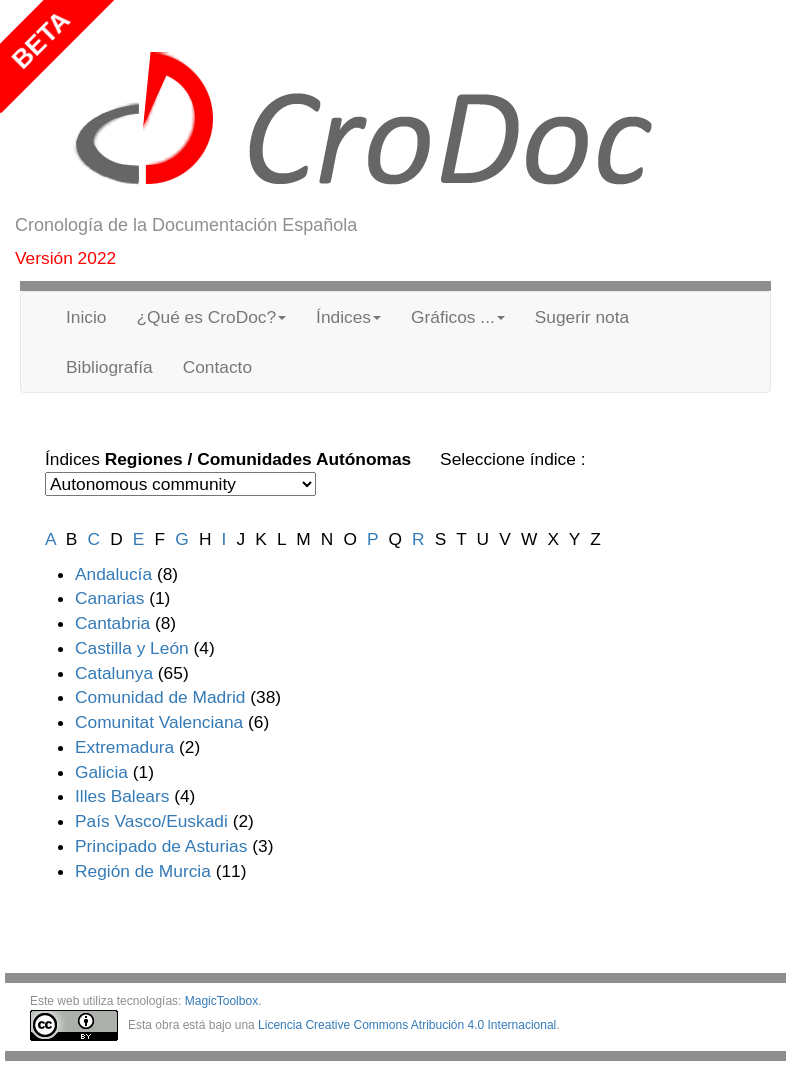  Describe the element at coordinates (132, 648) in the screenshot. I see `Castilla y León` at that location.